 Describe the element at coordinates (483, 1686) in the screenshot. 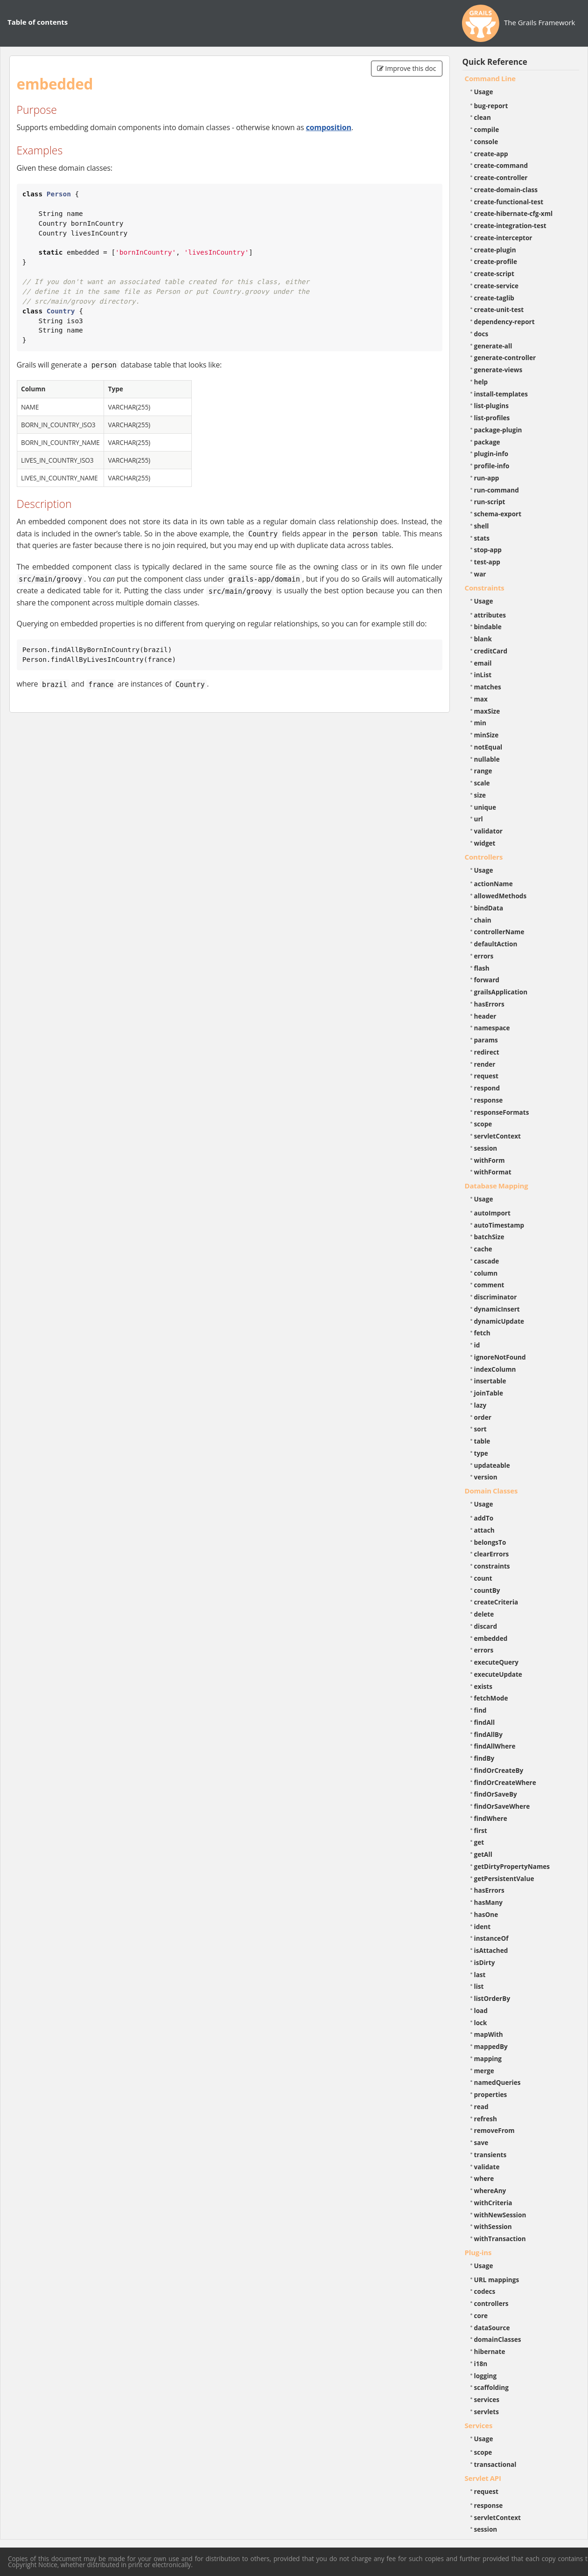

I see `exists` at that location.